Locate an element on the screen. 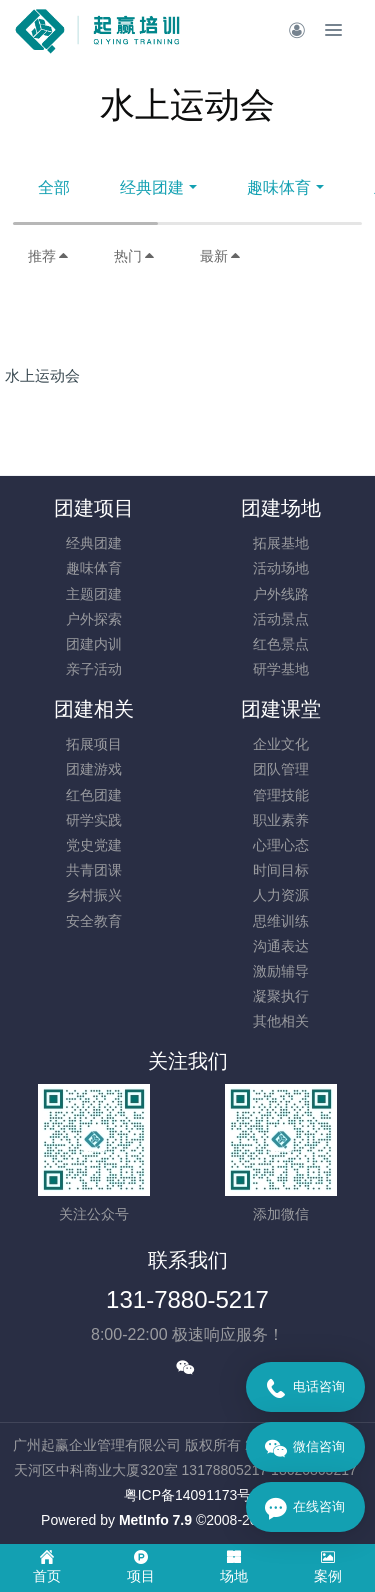  红色团建 is located at coordinates (94, 795).